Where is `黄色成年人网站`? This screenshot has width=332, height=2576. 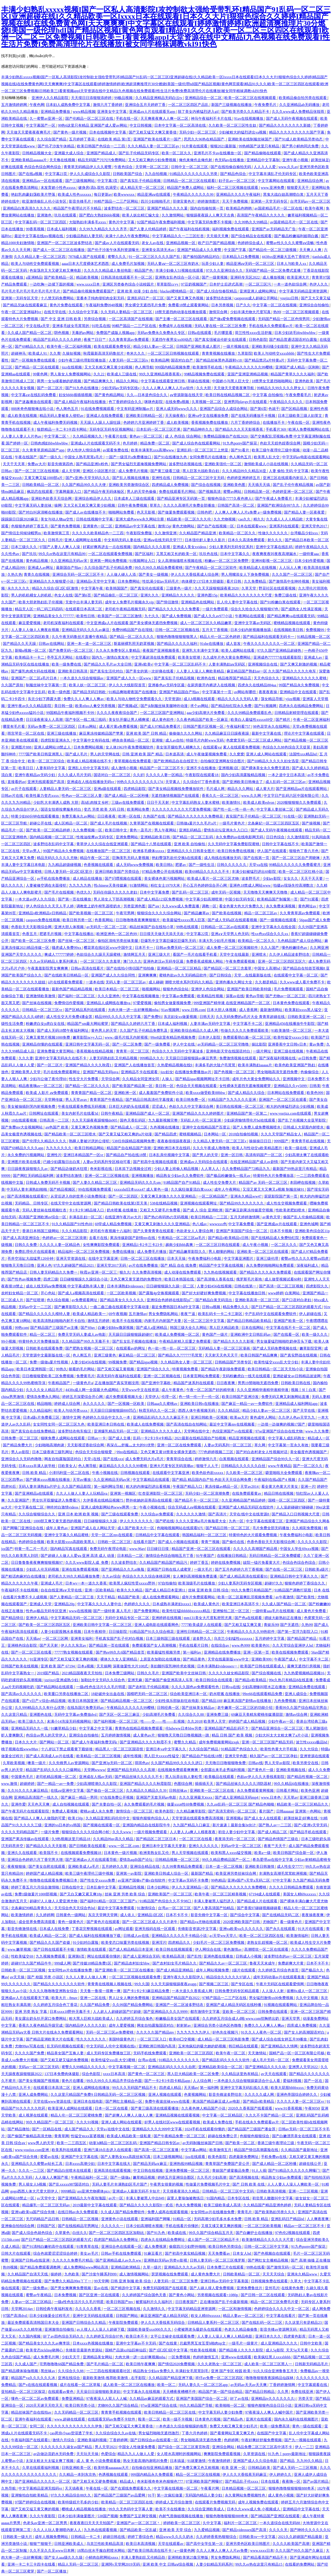 黄色成年人网站 is located at coordinates (263, 1417).